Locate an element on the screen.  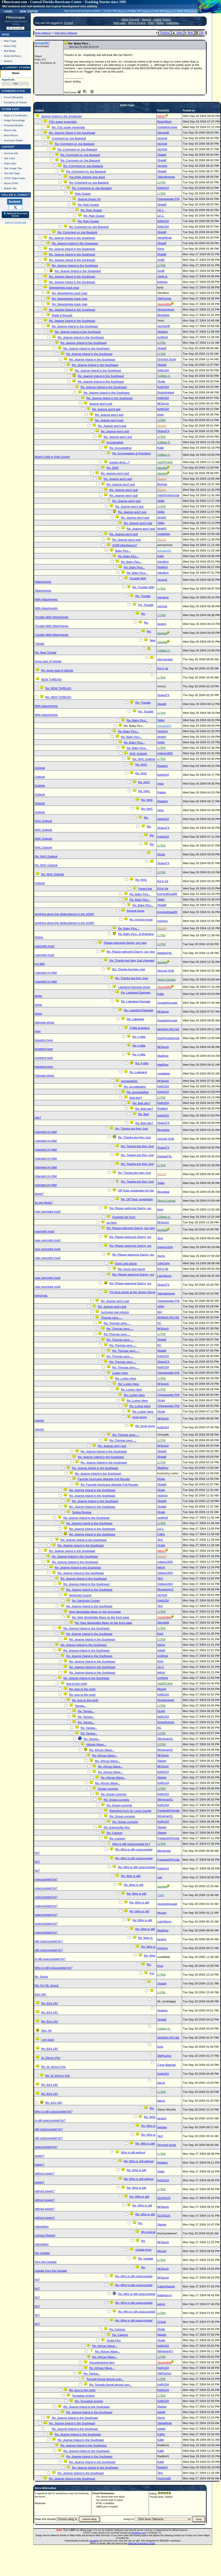
African Wave... is located at coordinates (96, 1744).